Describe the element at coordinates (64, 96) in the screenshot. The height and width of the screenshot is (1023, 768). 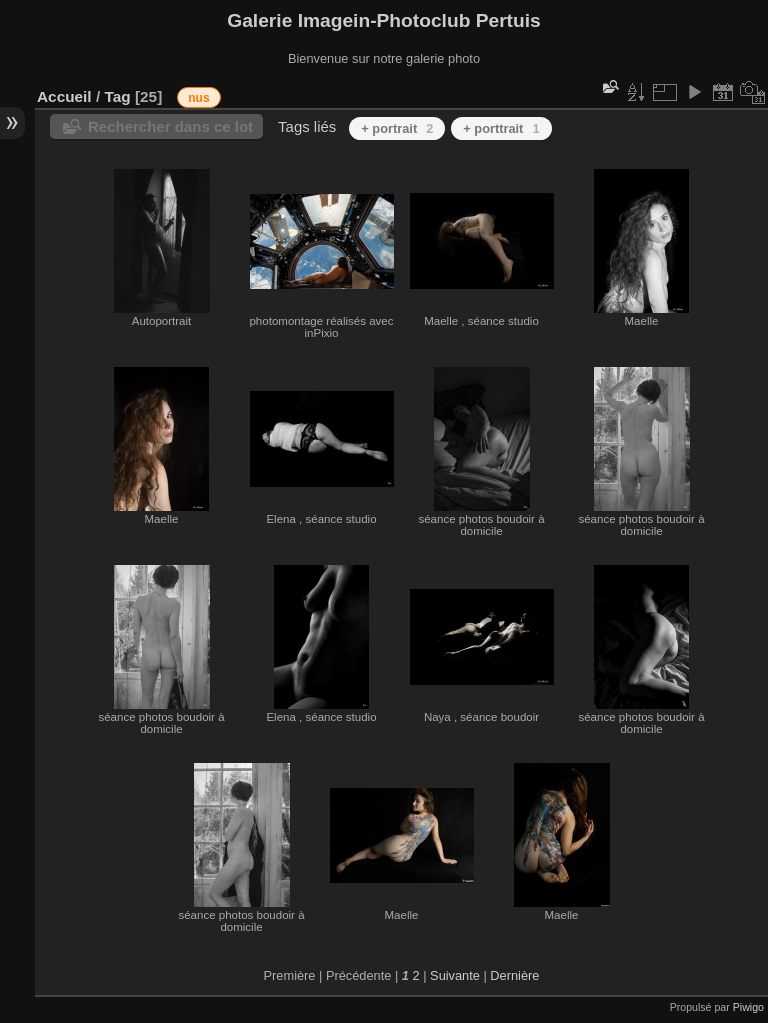
I see `Accueil` at that location.